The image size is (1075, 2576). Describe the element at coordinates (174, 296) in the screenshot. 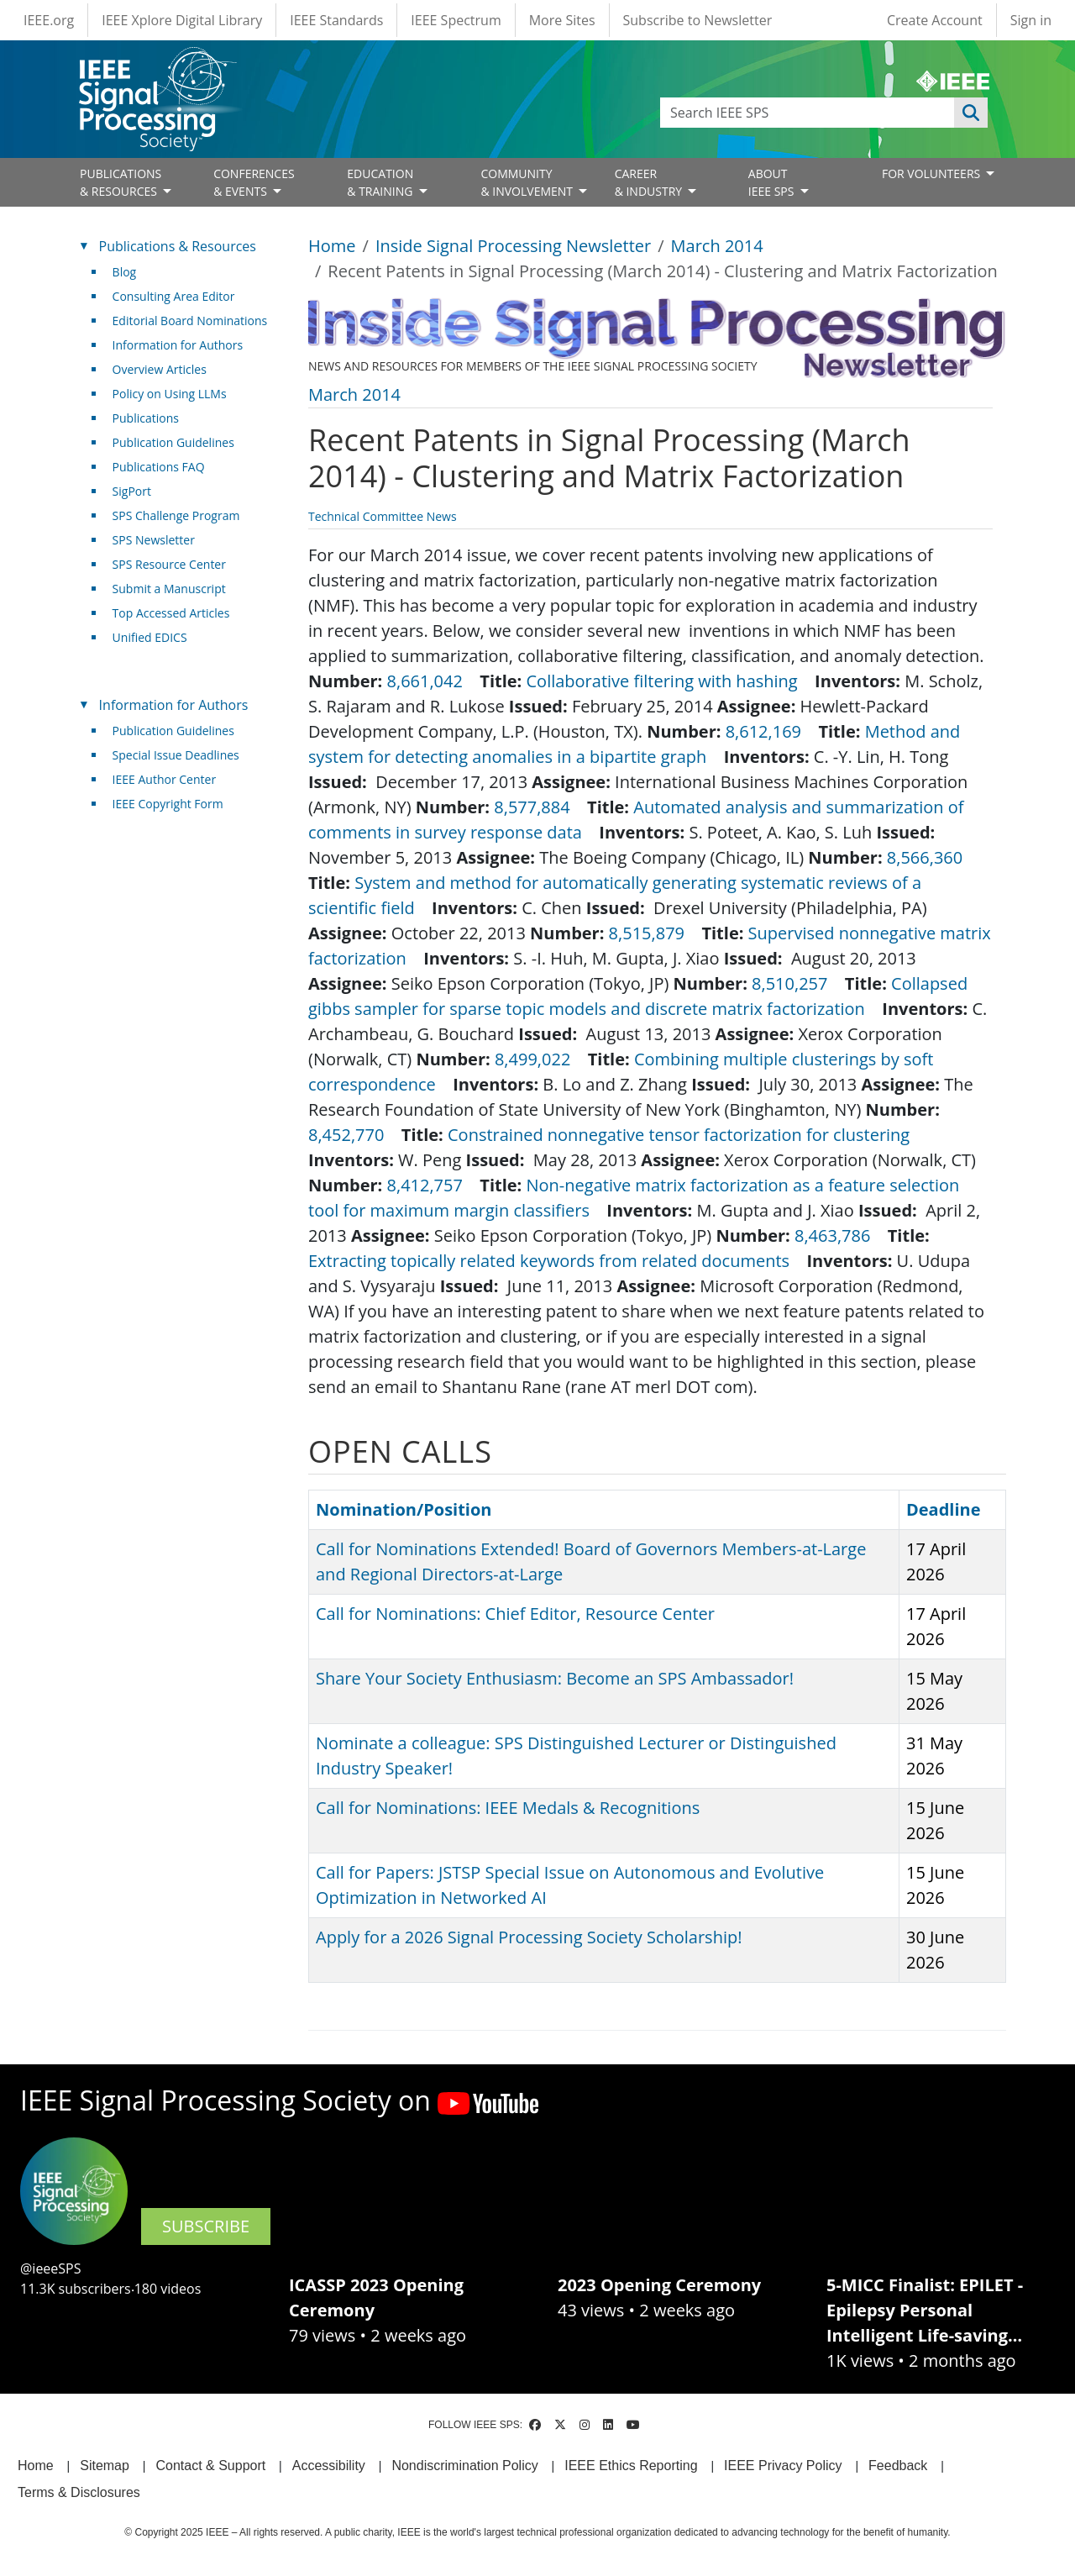

I see `Consulting Area Editor` at that location.